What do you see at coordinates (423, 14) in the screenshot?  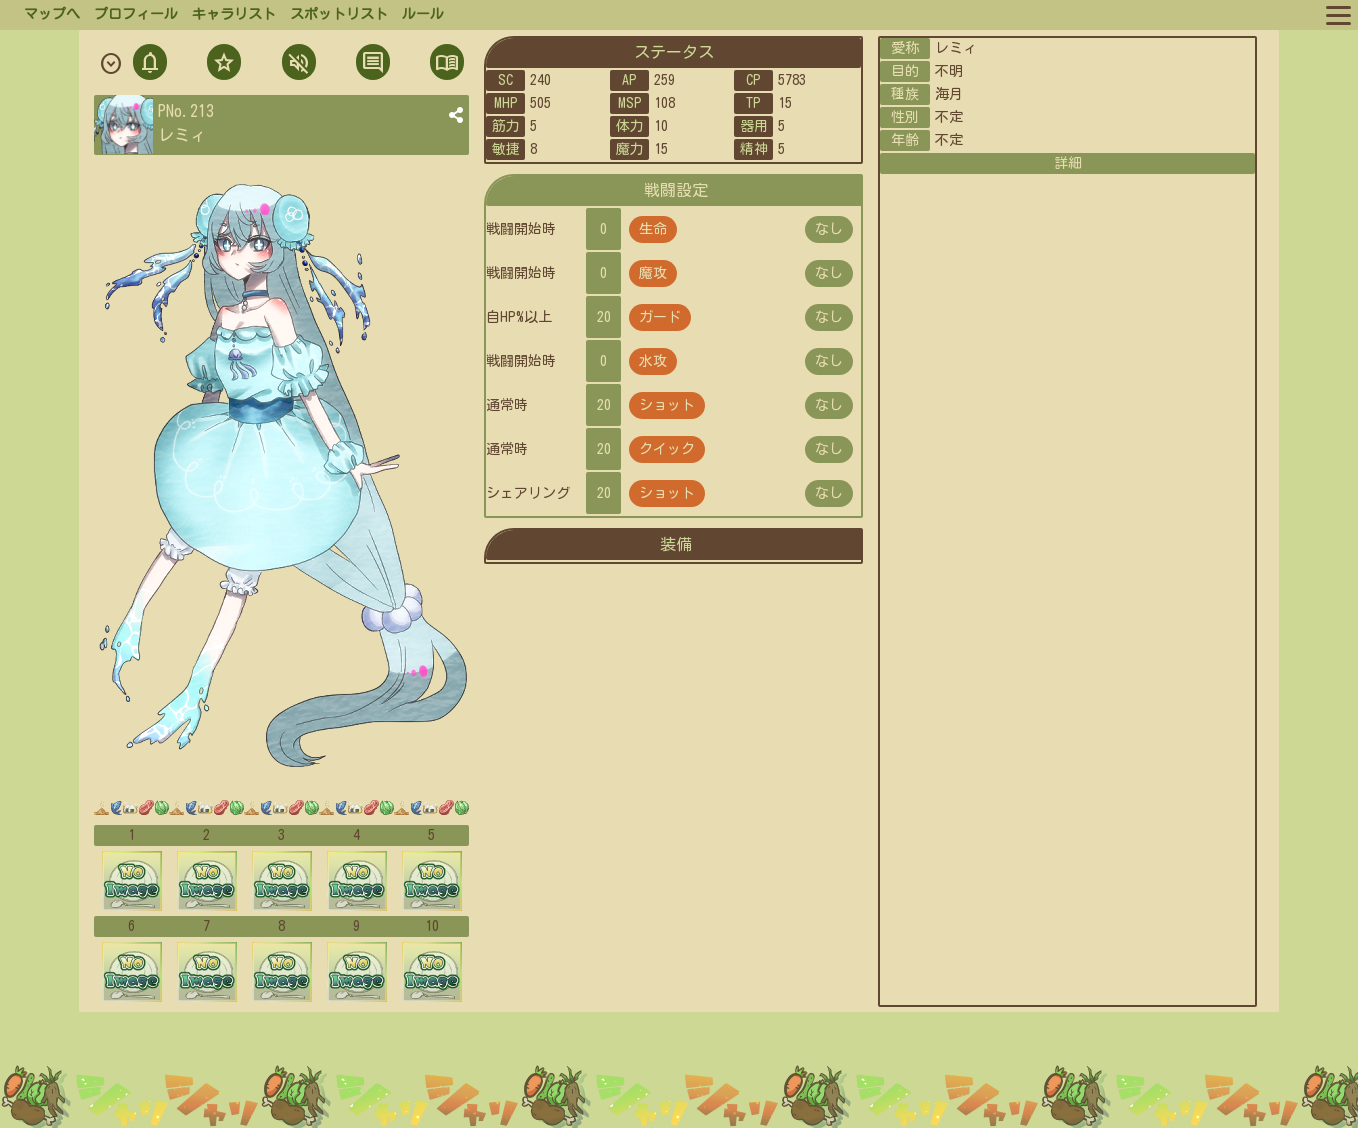 I see `ルール` at bounding box center [423, 14].